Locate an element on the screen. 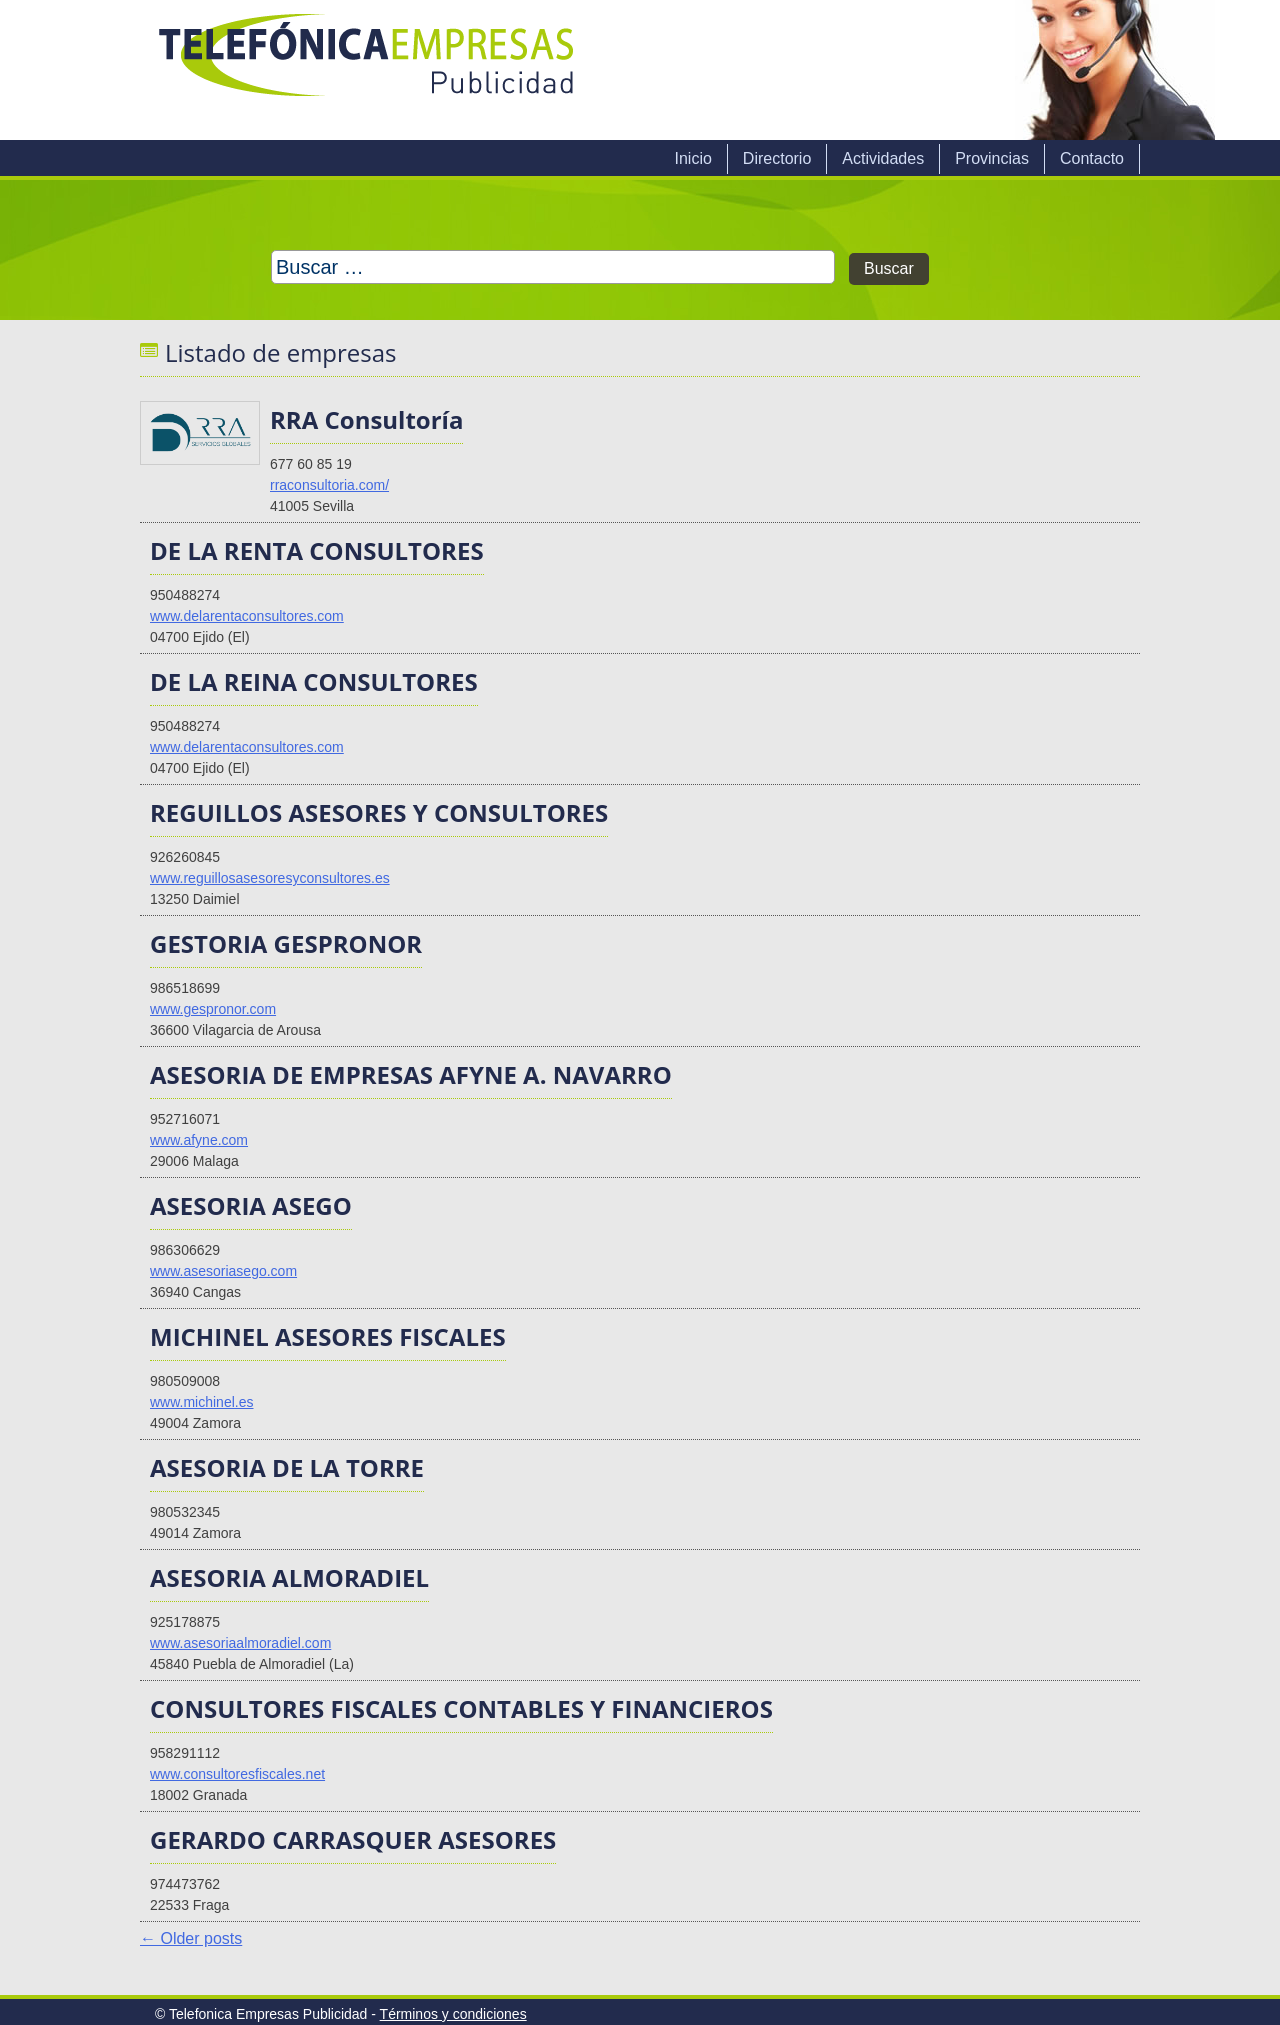 This screenshot has height=2025, width=1280. www.michinel.es is located at coordinates (201, 1402).